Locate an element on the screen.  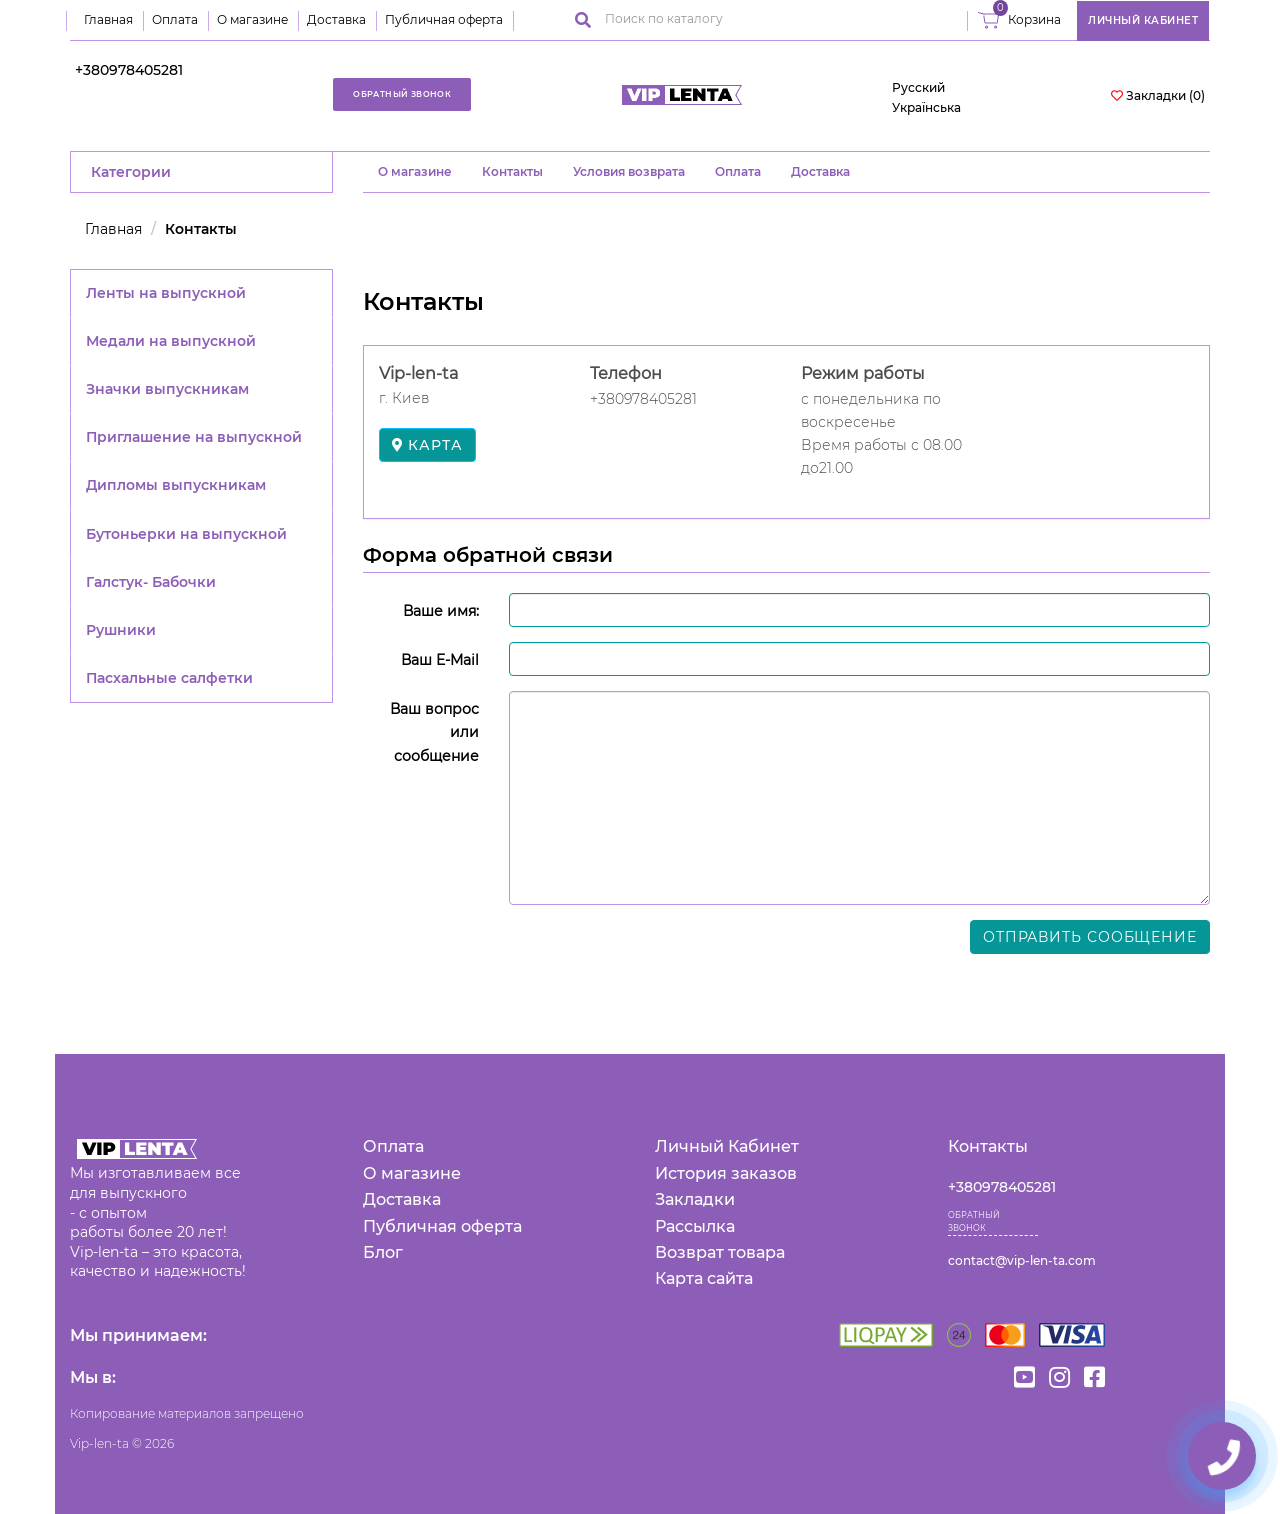
Обратный звонок is located at coordinates (402, 94).